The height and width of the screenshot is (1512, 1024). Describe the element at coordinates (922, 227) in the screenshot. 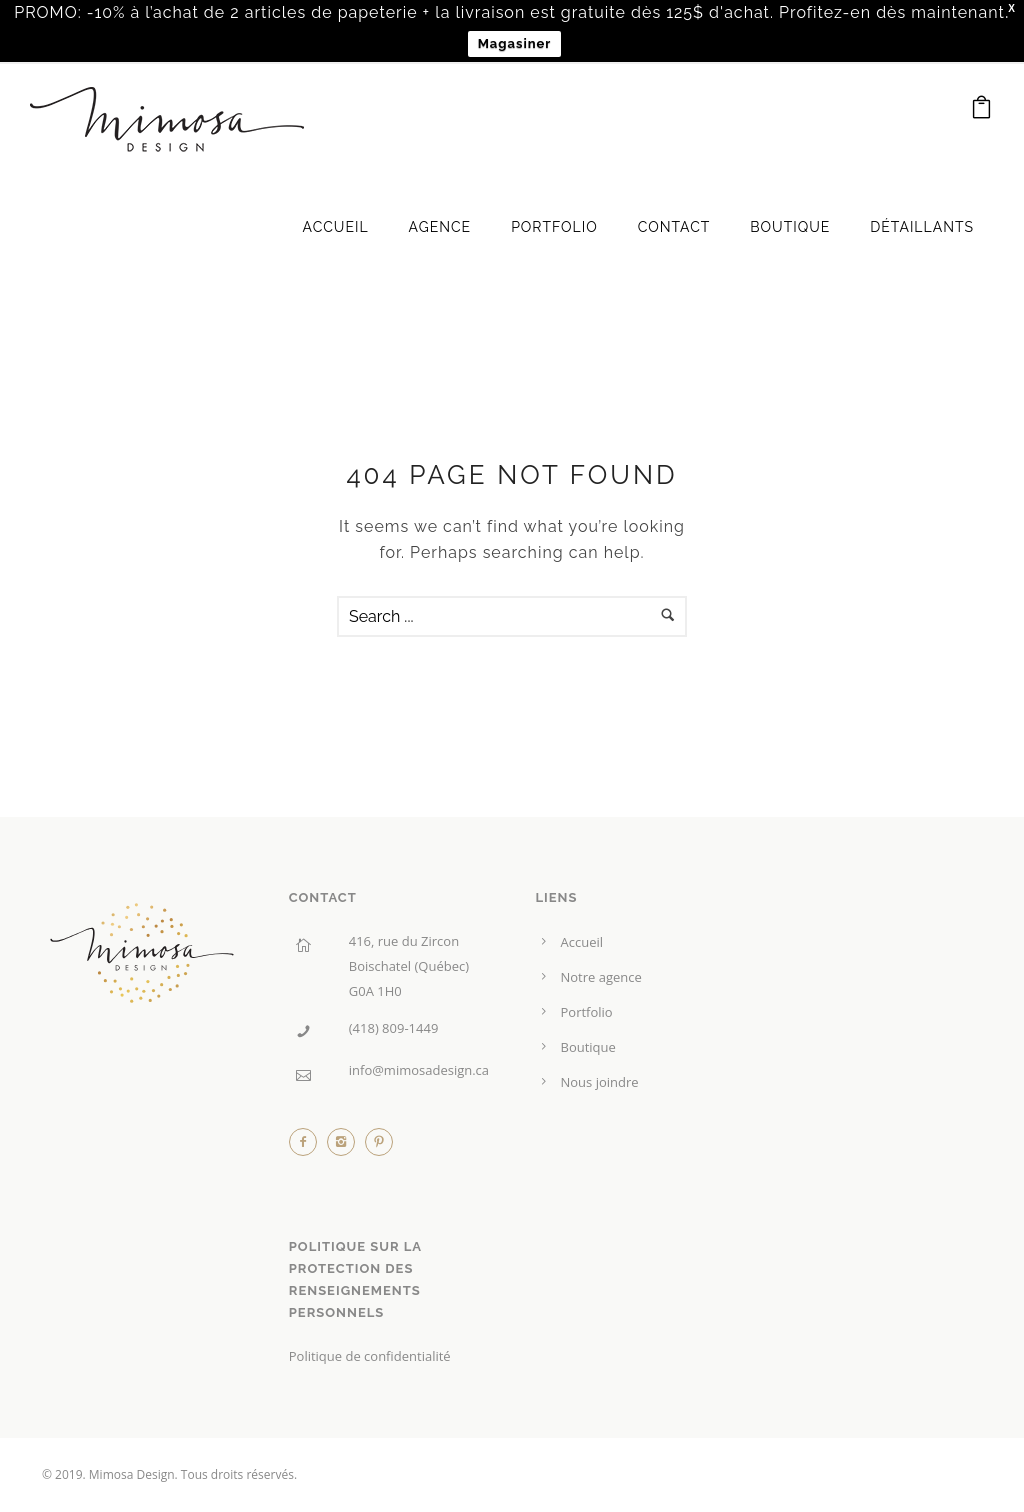

I see `Détaillants` at that location.